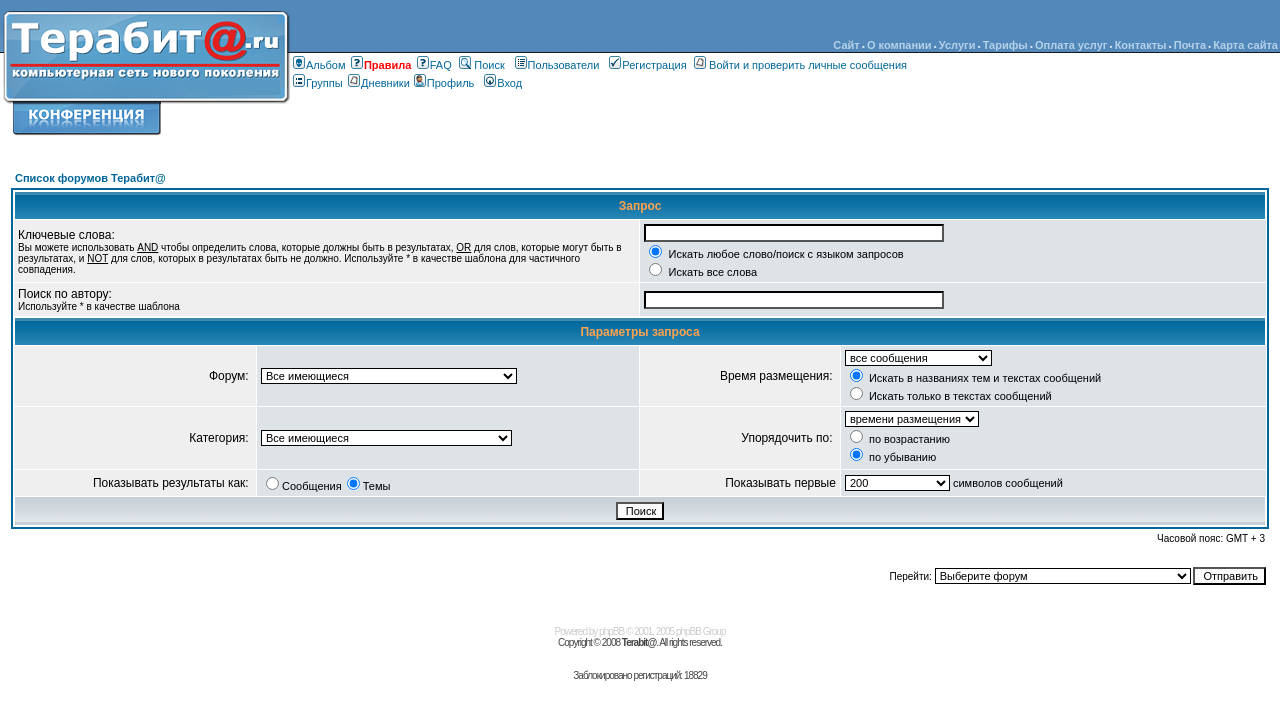 The image size is (1280, 720). I want to click on Оплата услуг, so click(1071, 45).